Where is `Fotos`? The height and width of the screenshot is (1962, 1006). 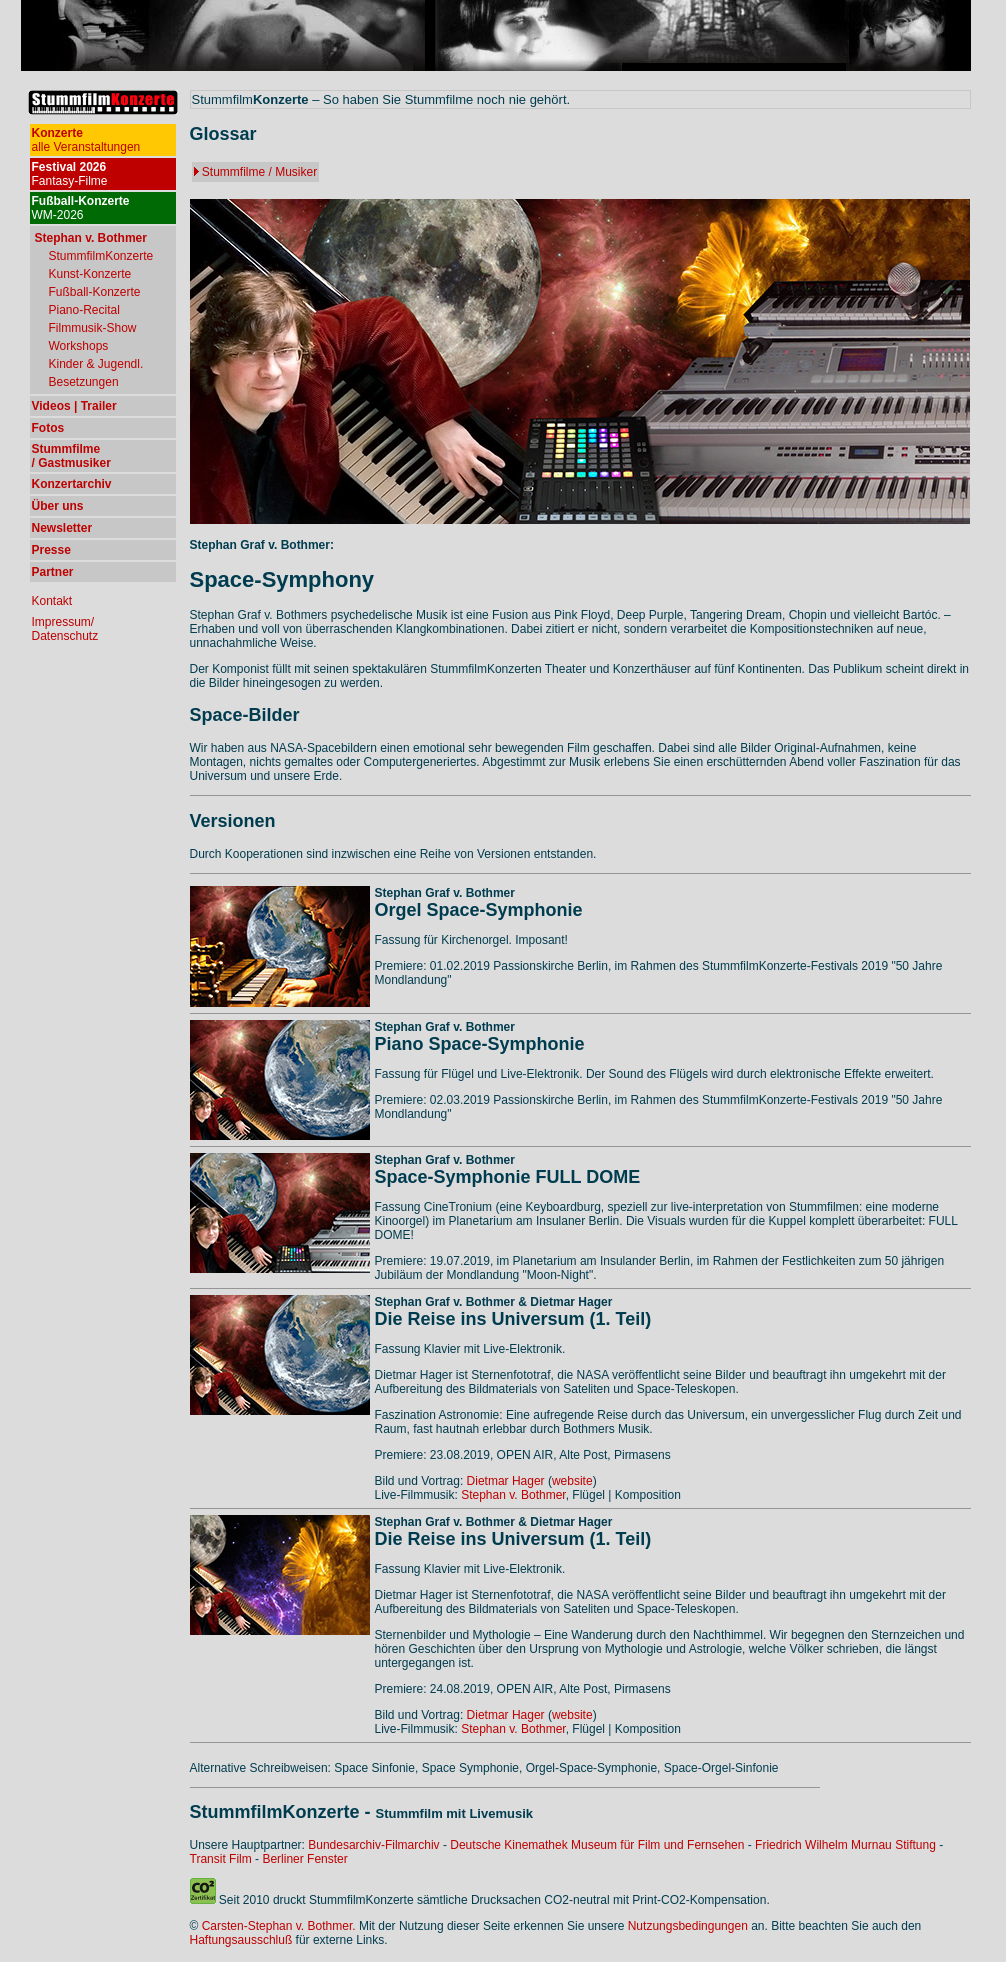
Fotos is located at coordinates (48, 428).